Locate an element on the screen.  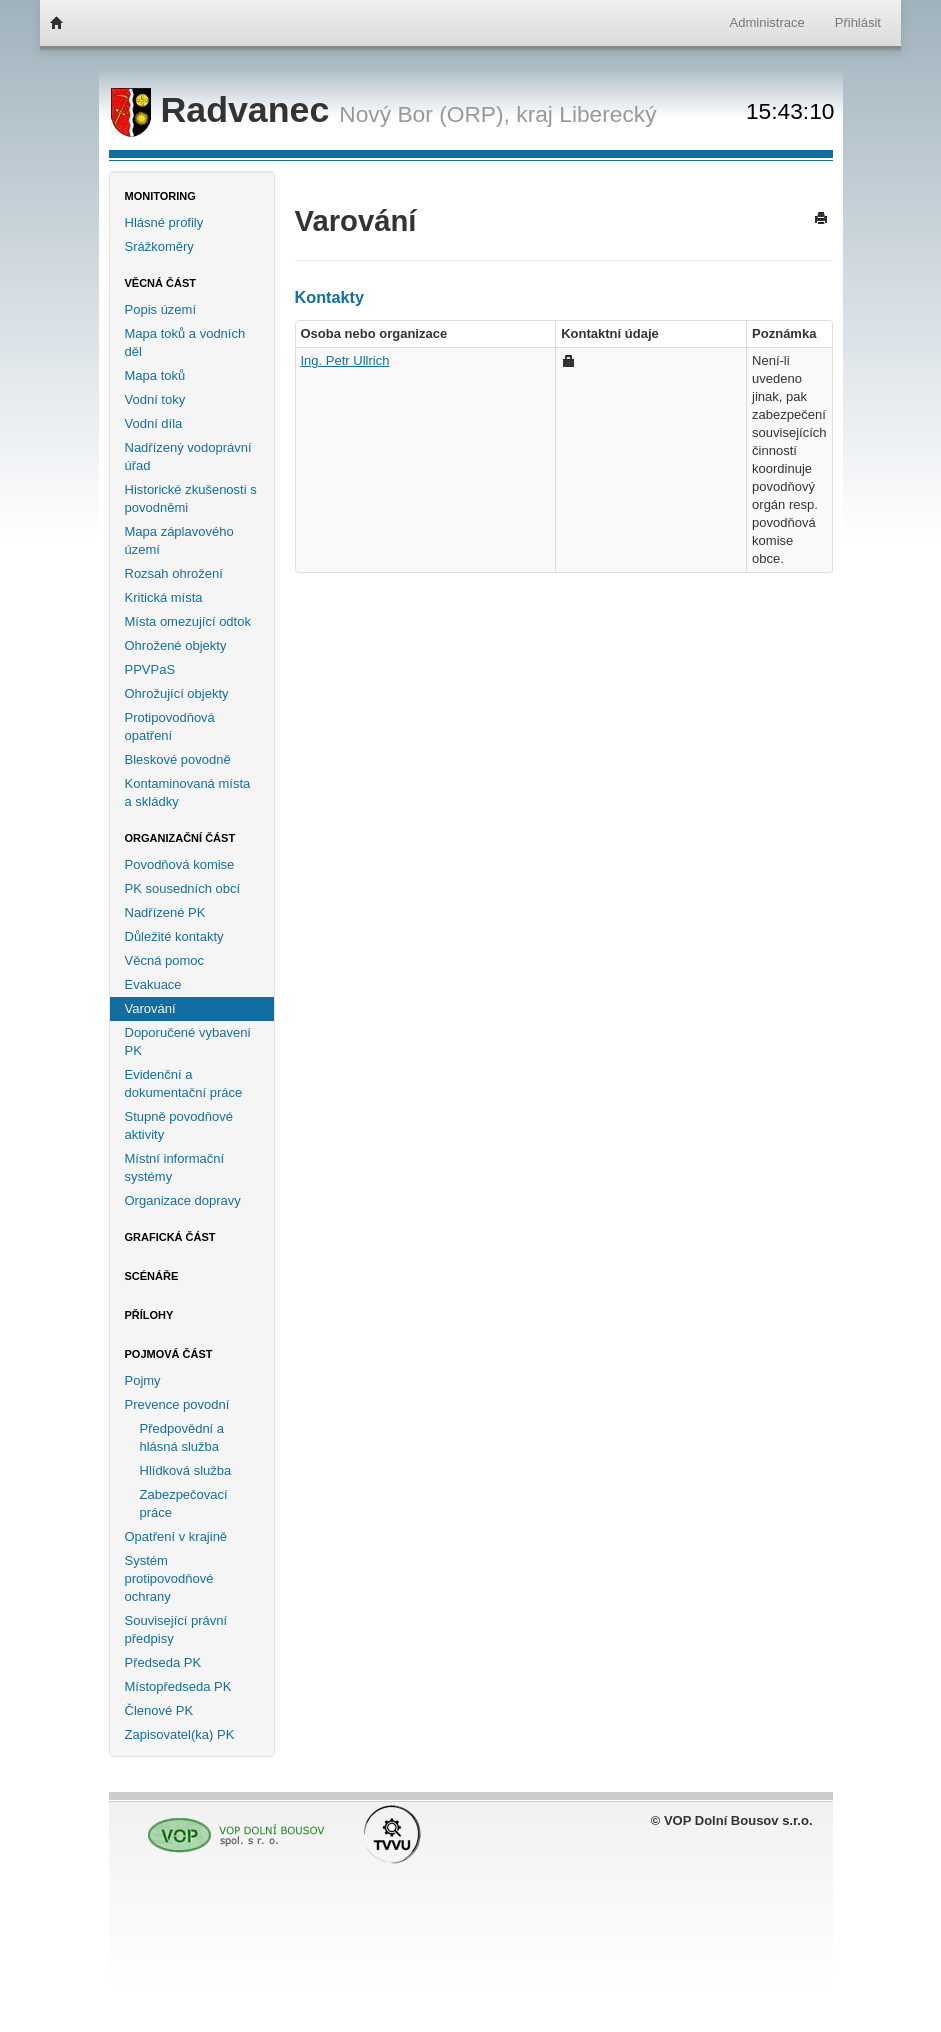
Místopředseda PK is located at coordinates (178, 1686).